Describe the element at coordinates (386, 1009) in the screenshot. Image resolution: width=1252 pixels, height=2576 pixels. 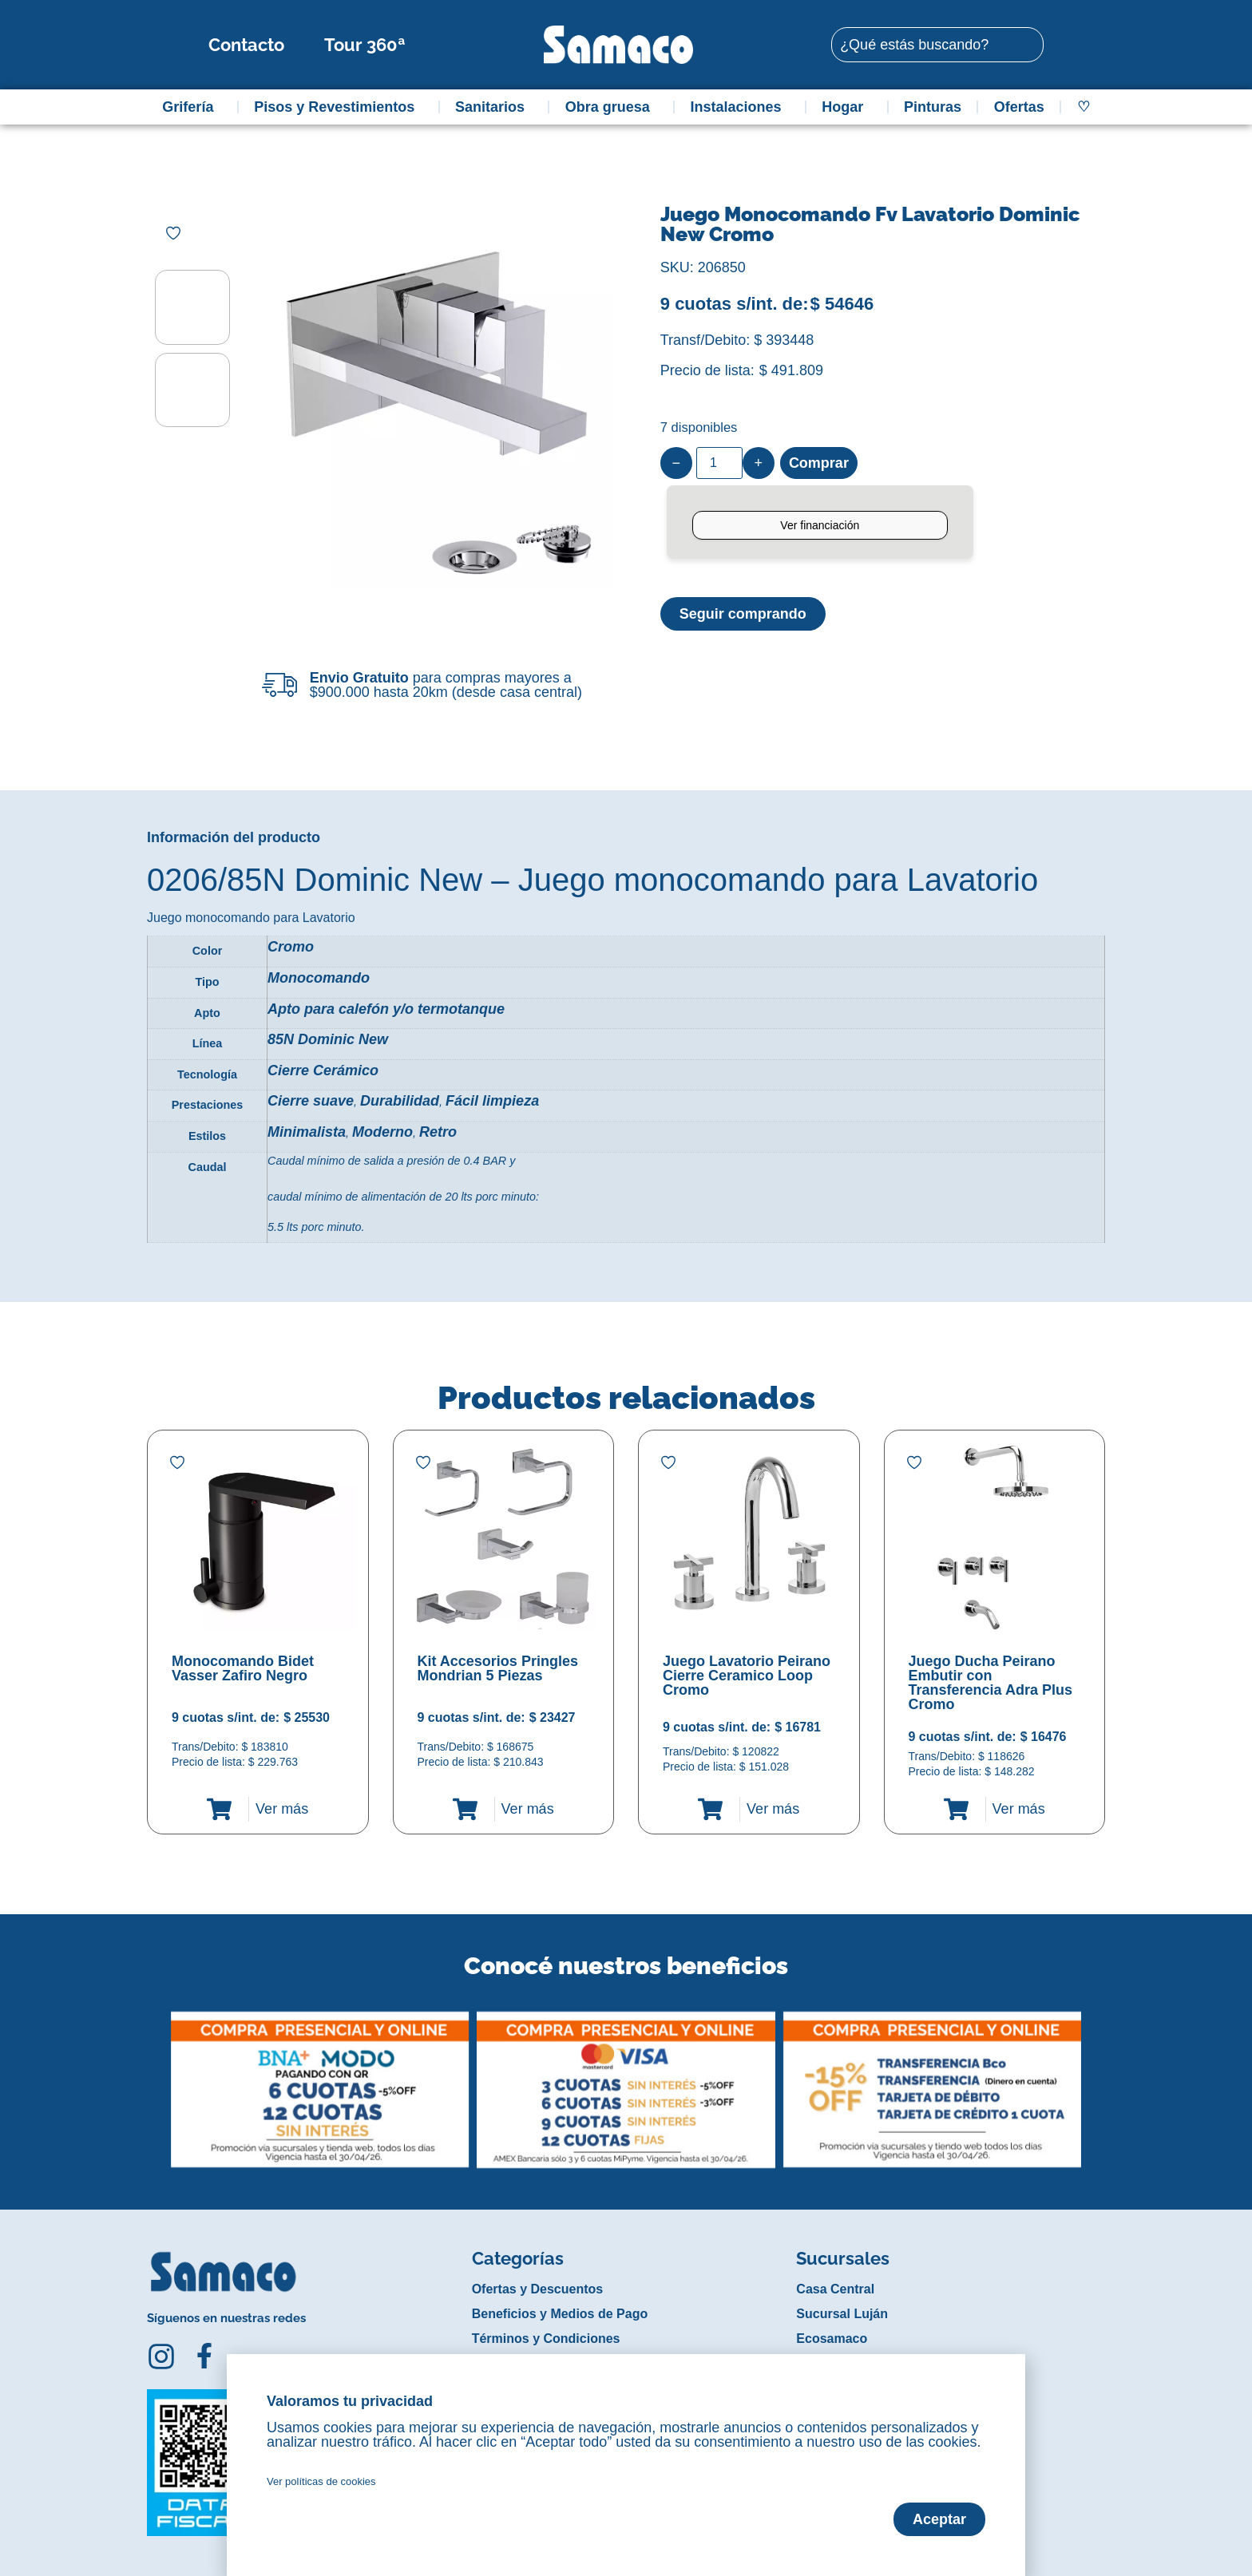
I see `Apto para calefón y/o termotanque` at that location.